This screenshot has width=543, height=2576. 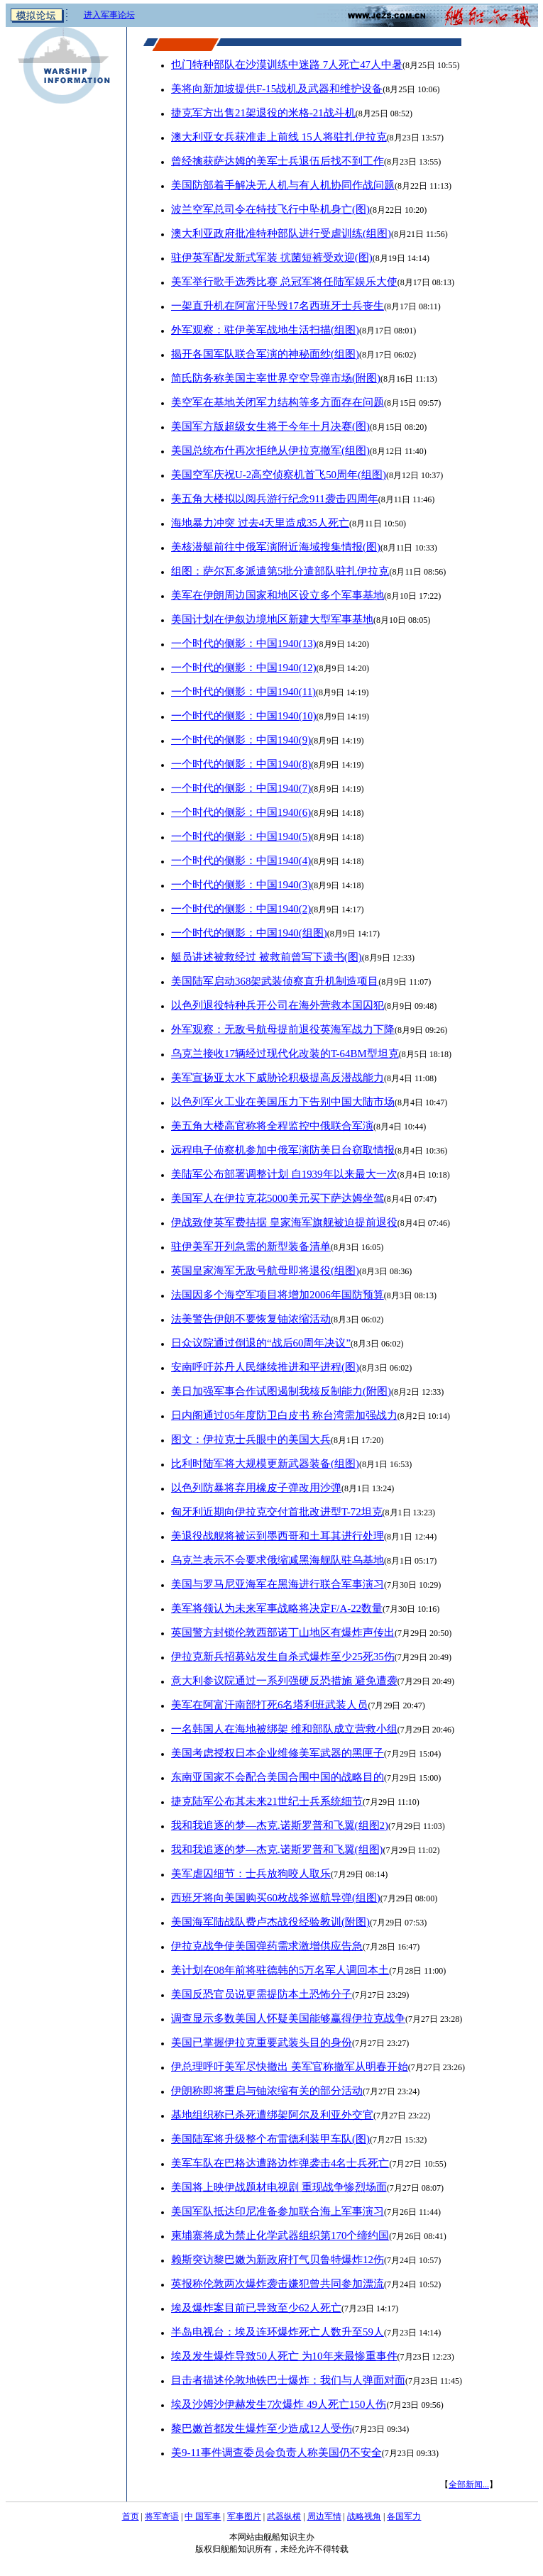 I want to click on 各国军力, so click(x=404, y=2516).